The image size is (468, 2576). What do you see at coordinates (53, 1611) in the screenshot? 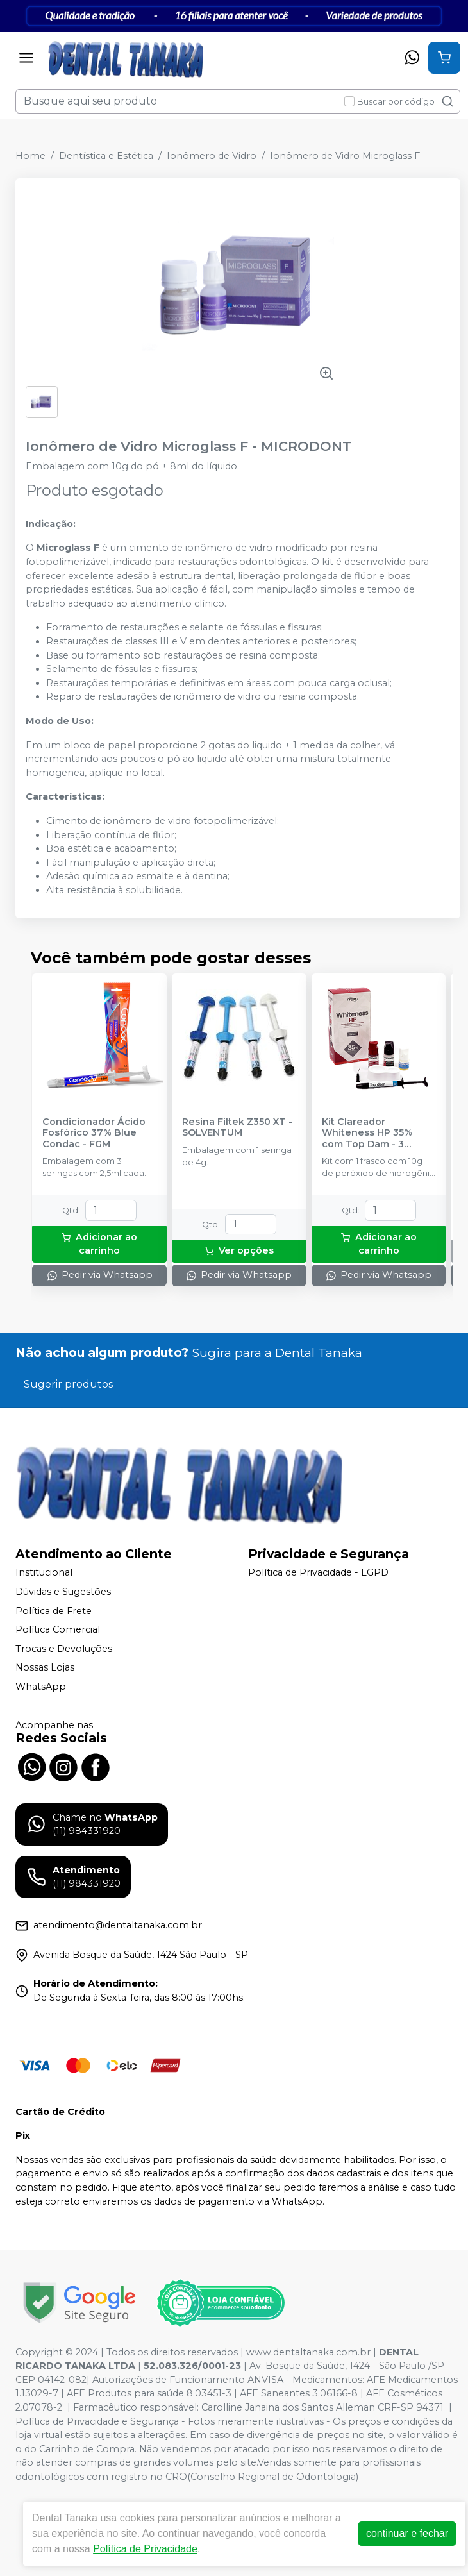
I see `Política de Frete` at bounding box center [53, 1611].